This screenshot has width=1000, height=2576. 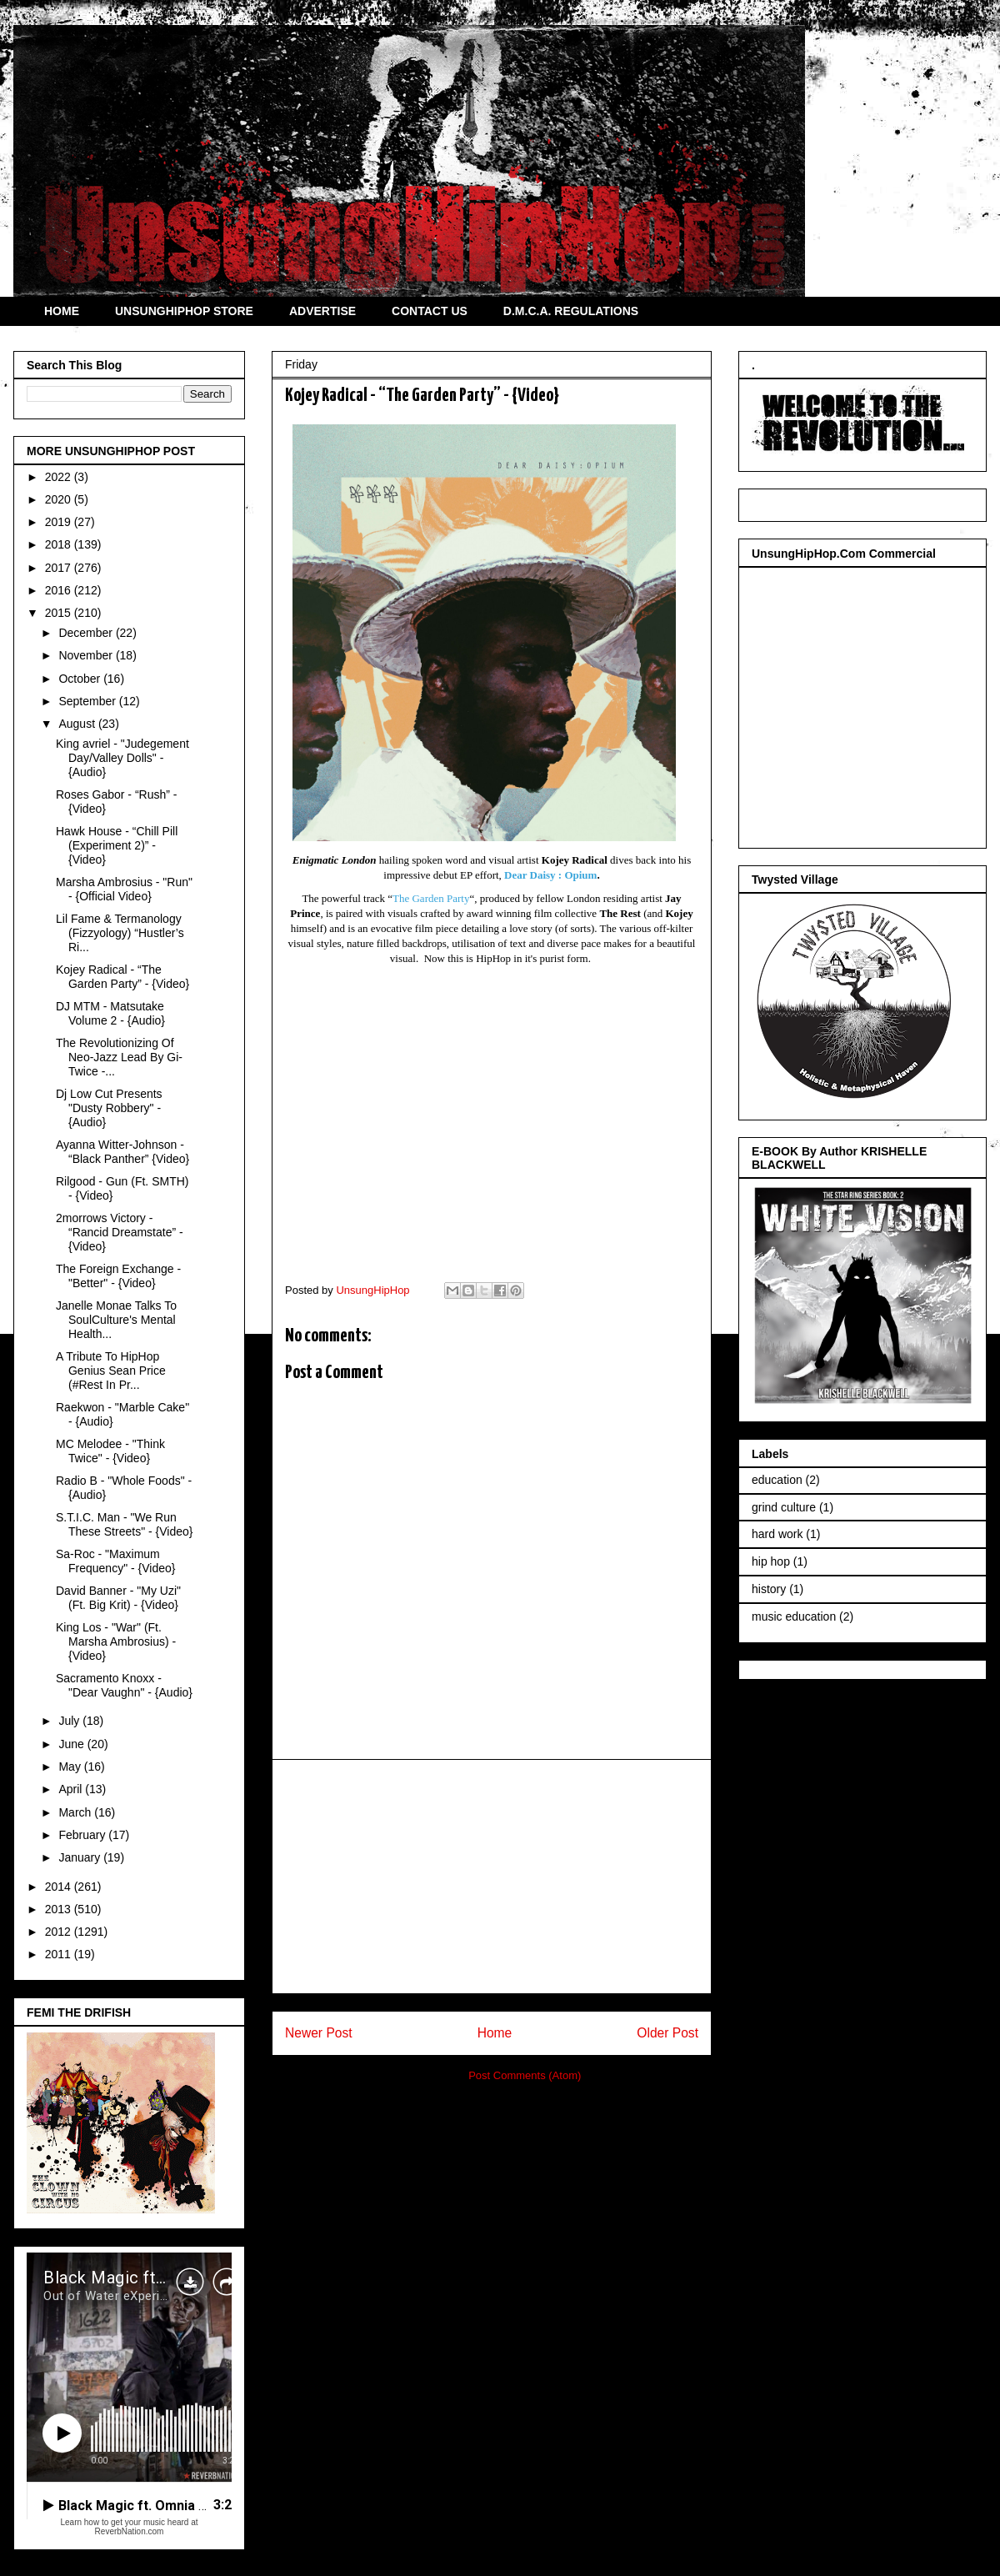 I want to click on The Garden Party, so click(x=430, y=898).